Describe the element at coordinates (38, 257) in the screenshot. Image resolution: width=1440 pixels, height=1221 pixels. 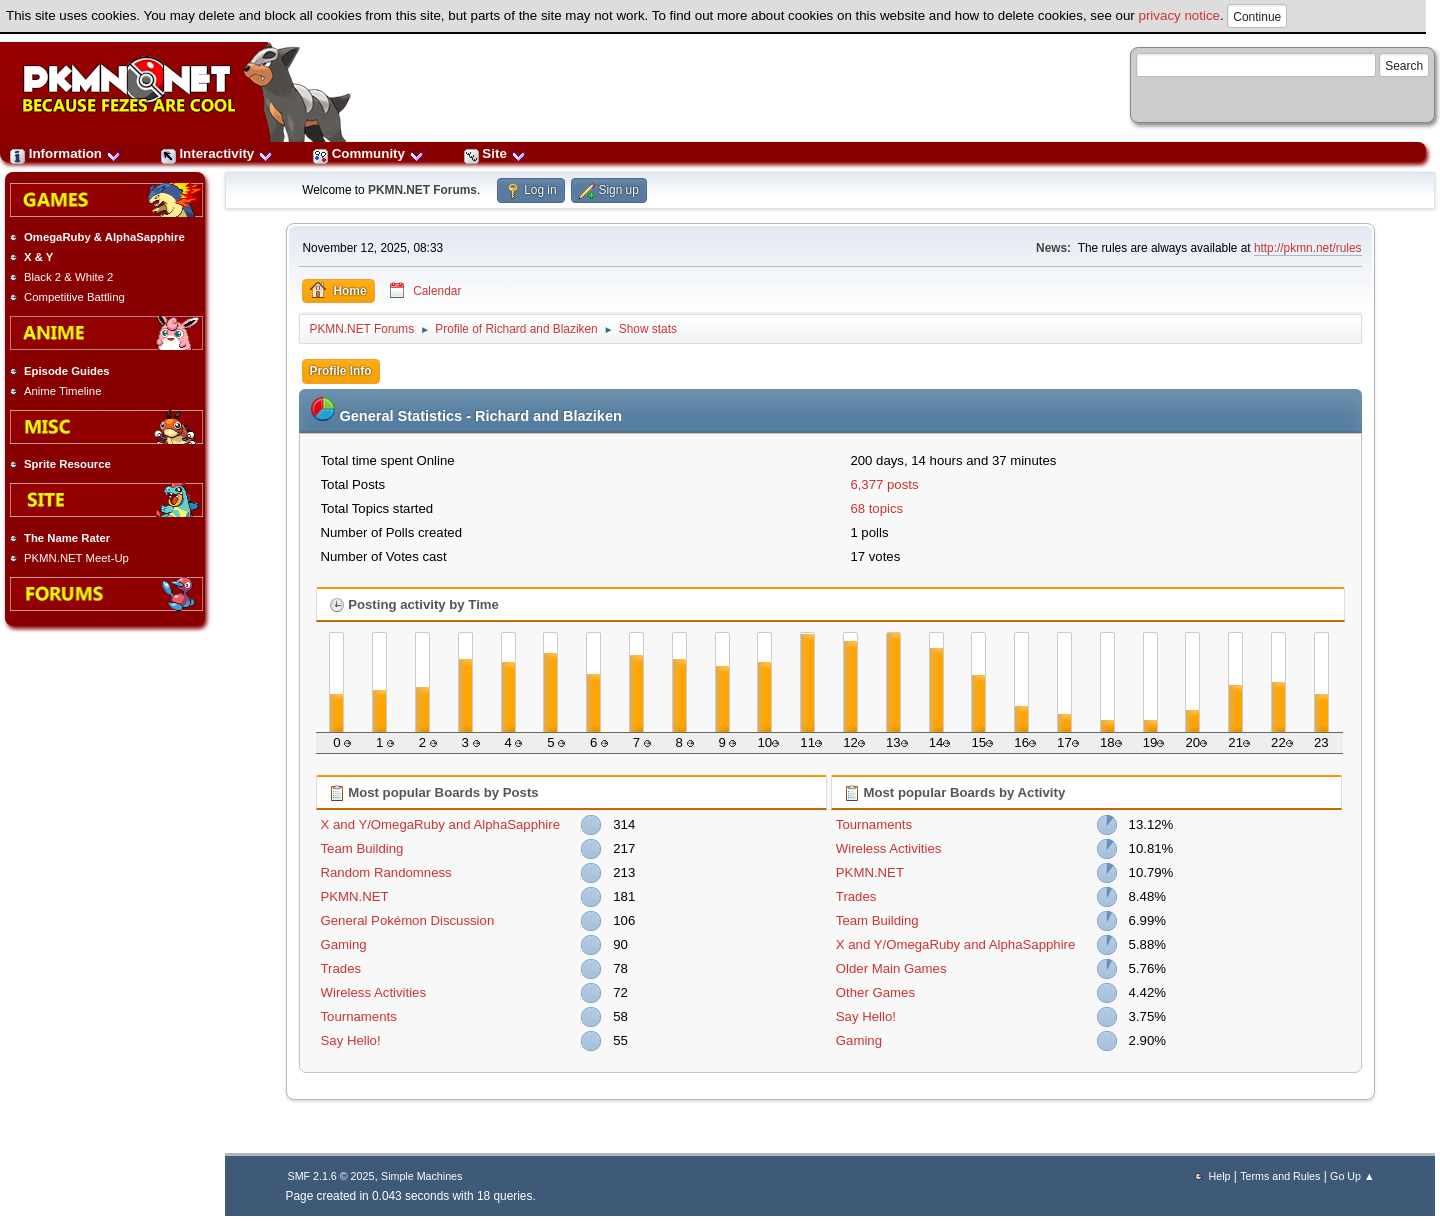
I see `X & Y` at that location.